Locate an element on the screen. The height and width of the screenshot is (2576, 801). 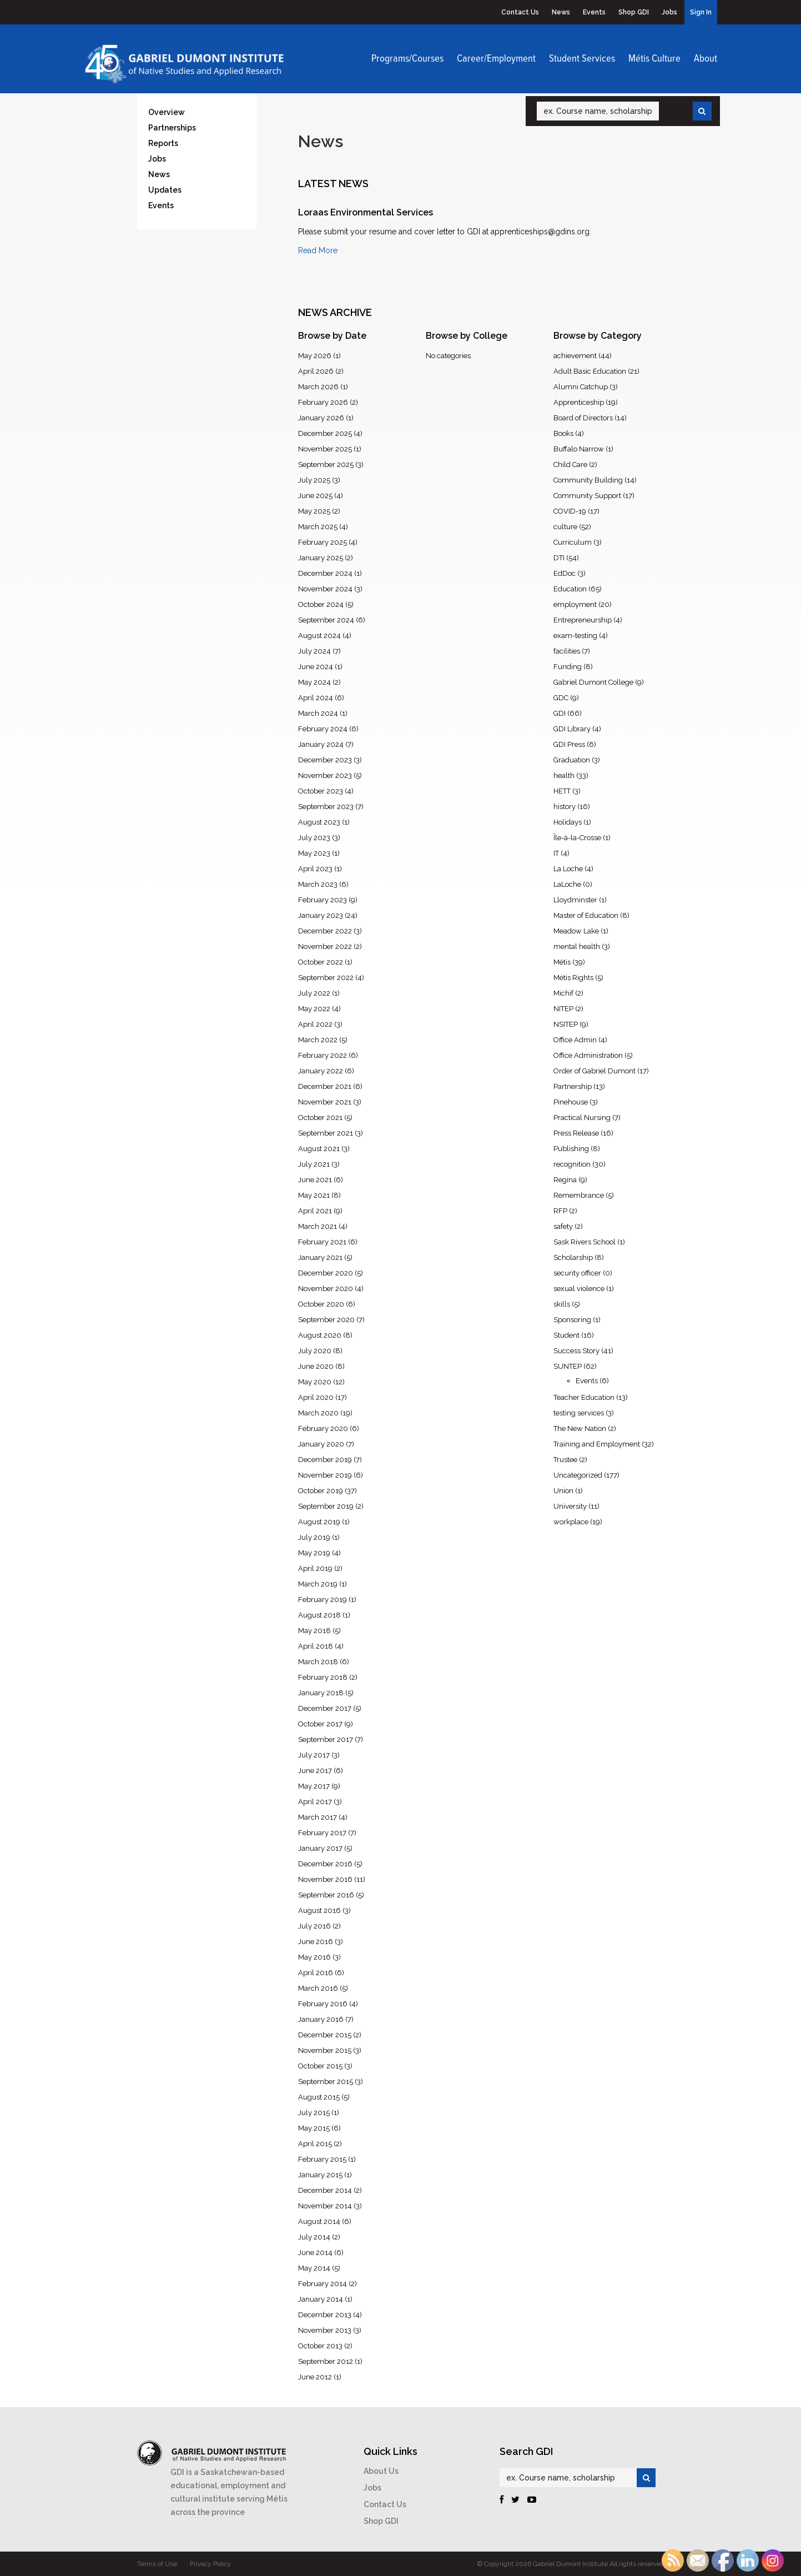
COVID-19 is located at coordinates (569, 511).